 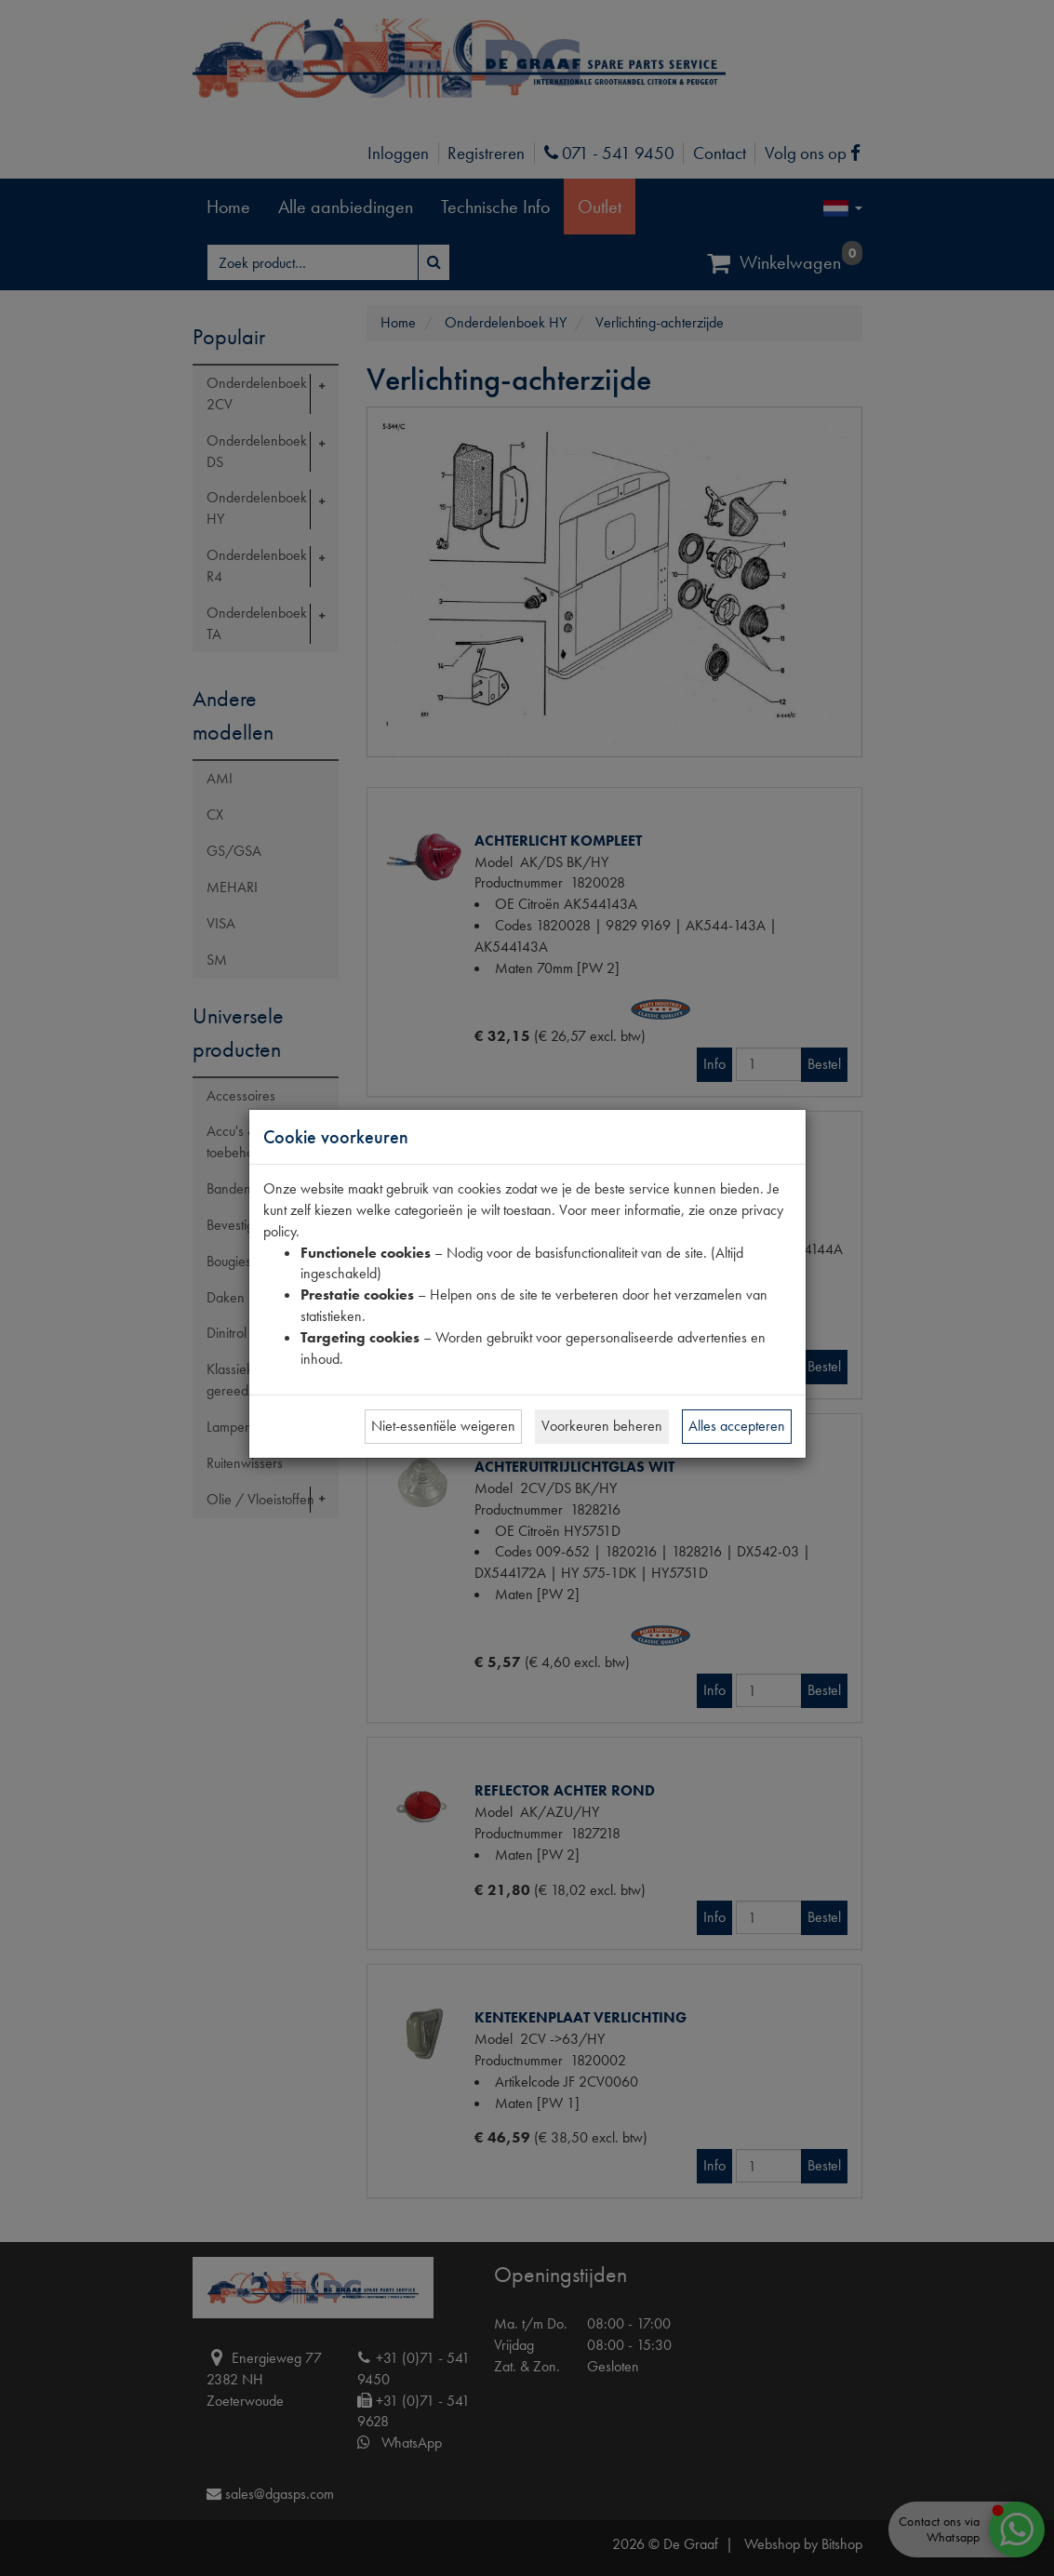 I want to click on Alles accepteren, so click(x=736, y=1425).